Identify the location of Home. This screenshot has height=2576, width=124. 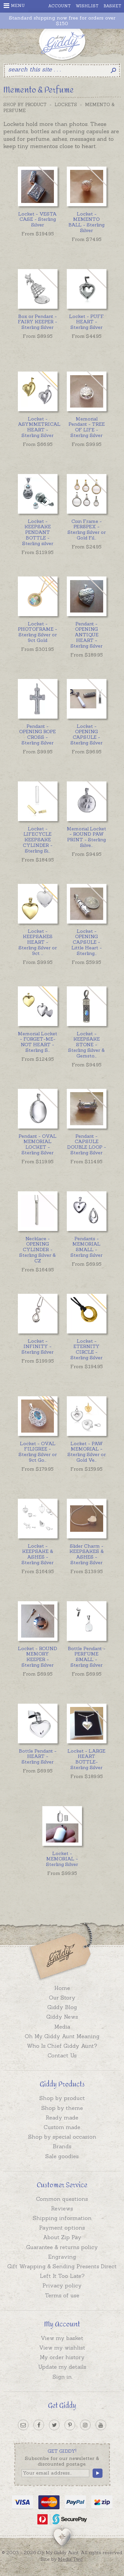
(62, 1988).